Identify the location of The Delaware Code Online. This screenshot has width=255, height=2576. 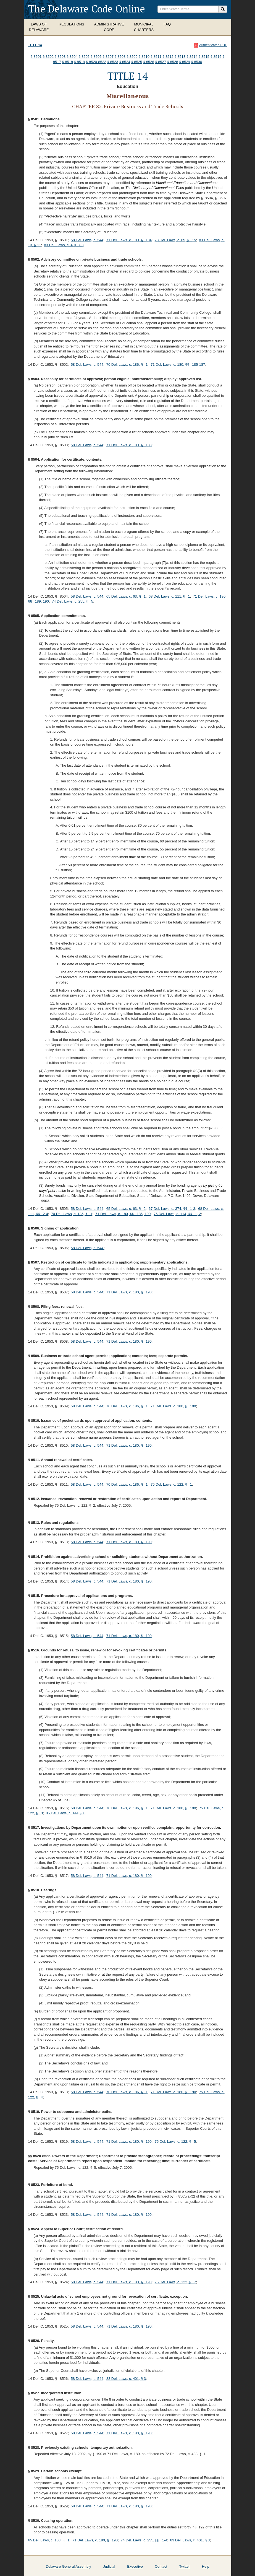
(86, 8).